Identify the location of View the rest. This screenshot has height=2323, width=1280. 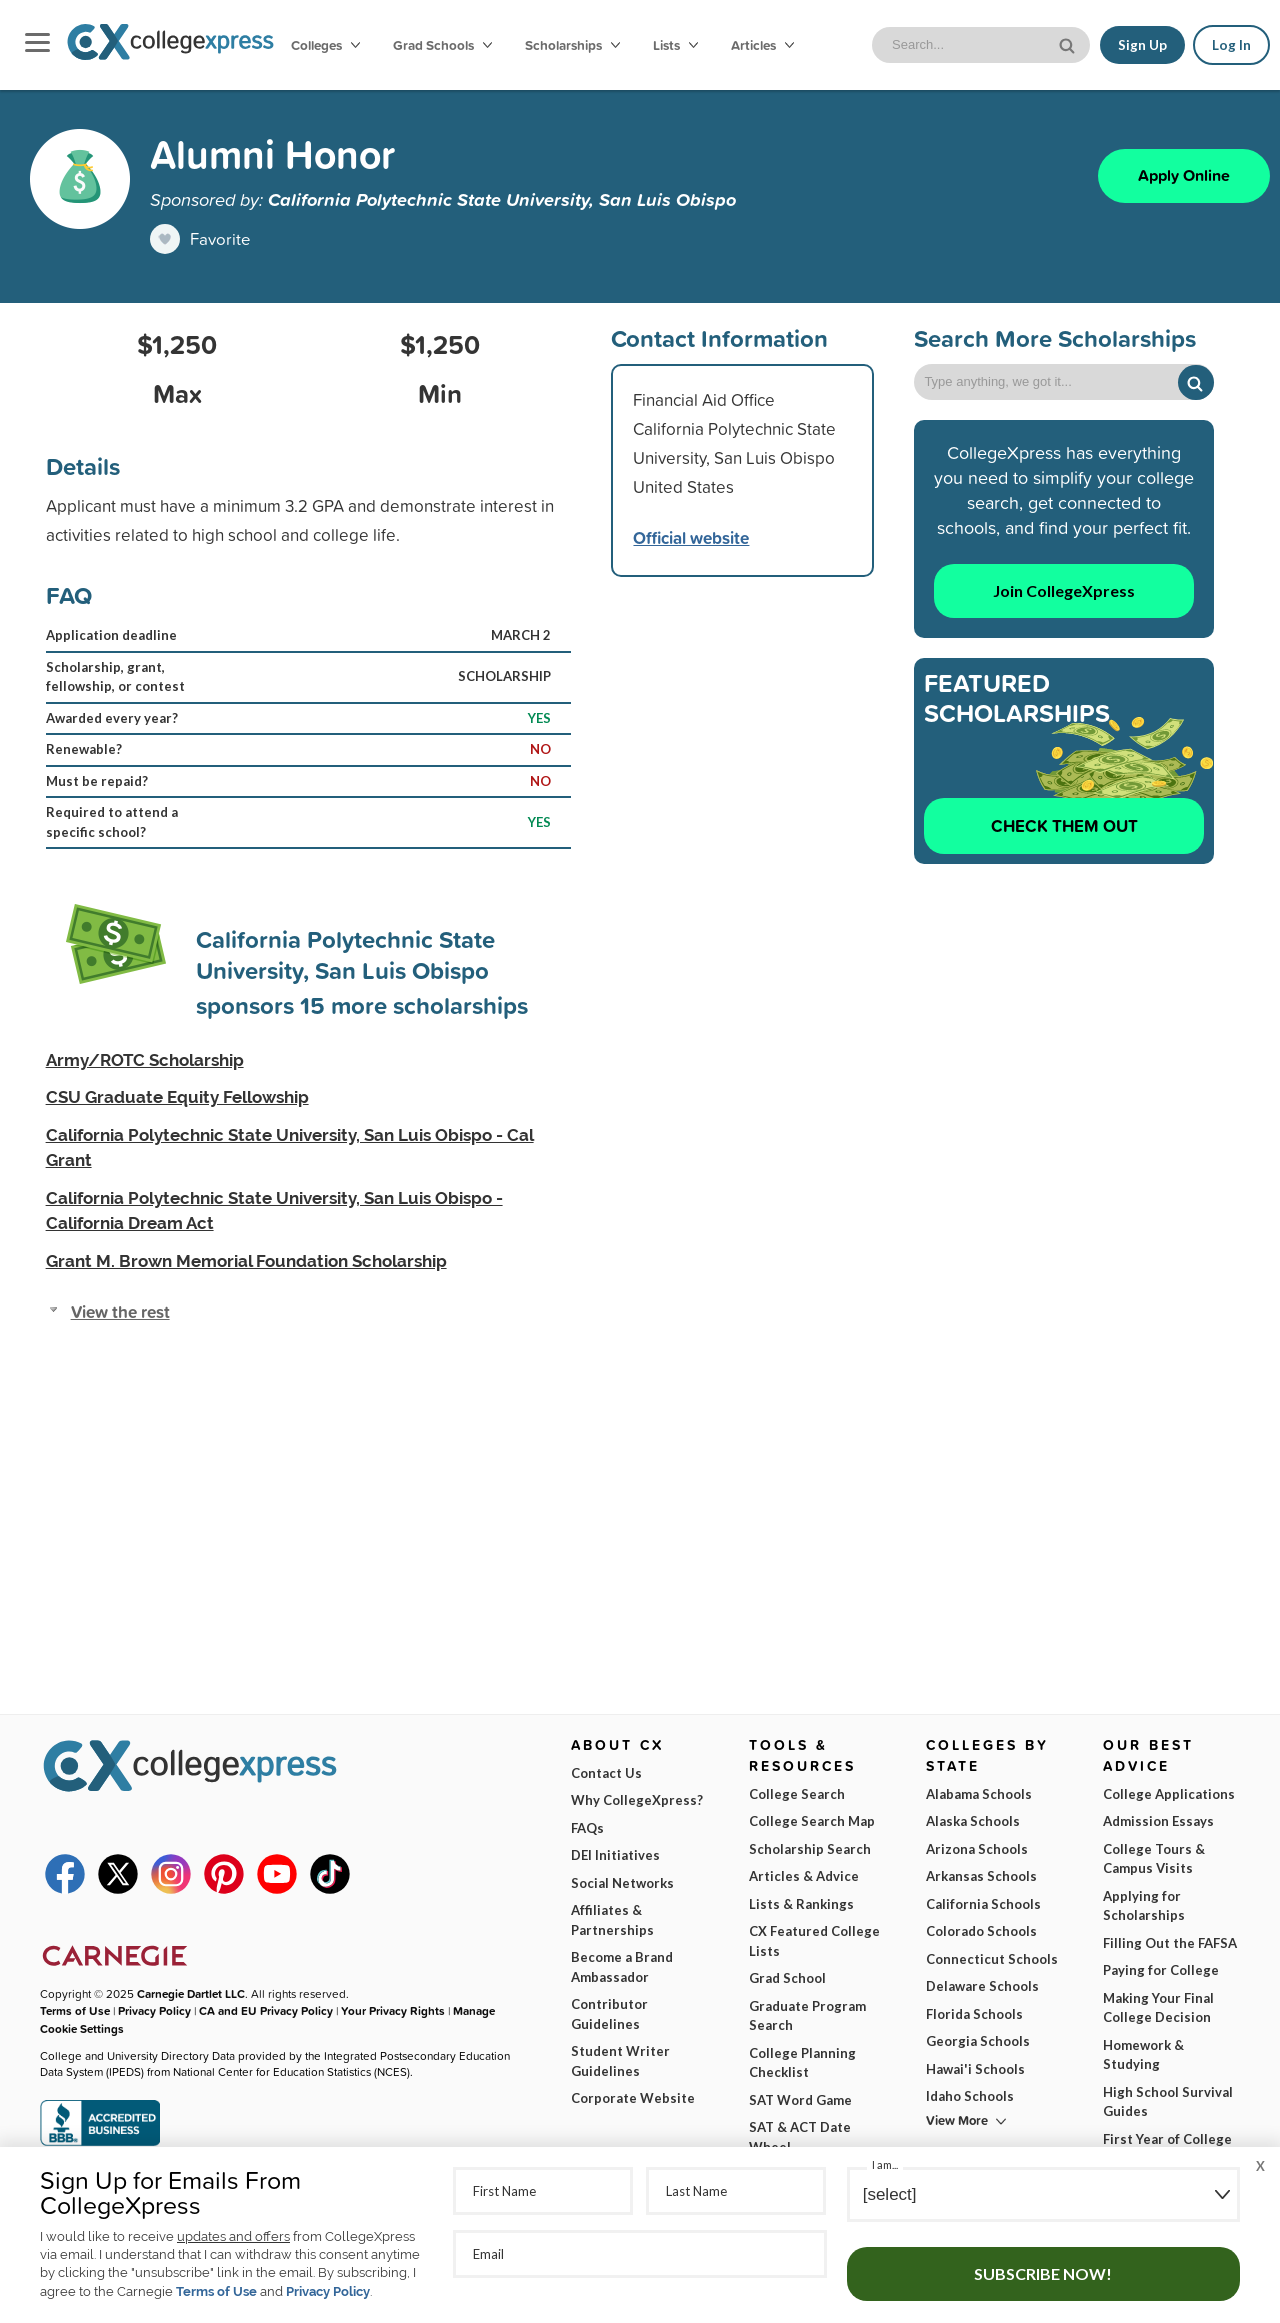
(120, 1311).